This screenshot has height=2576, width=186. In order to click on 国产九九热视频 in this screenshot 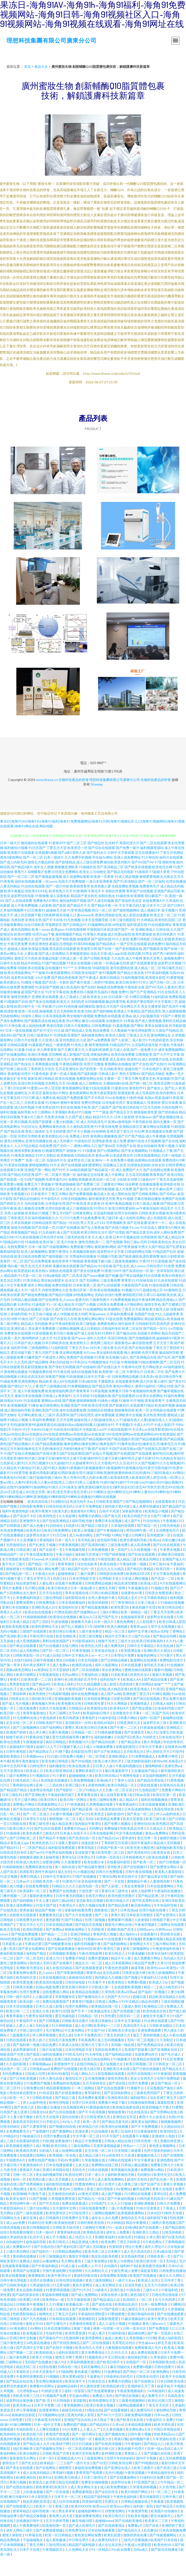, I will do `click(35, 2319)`.